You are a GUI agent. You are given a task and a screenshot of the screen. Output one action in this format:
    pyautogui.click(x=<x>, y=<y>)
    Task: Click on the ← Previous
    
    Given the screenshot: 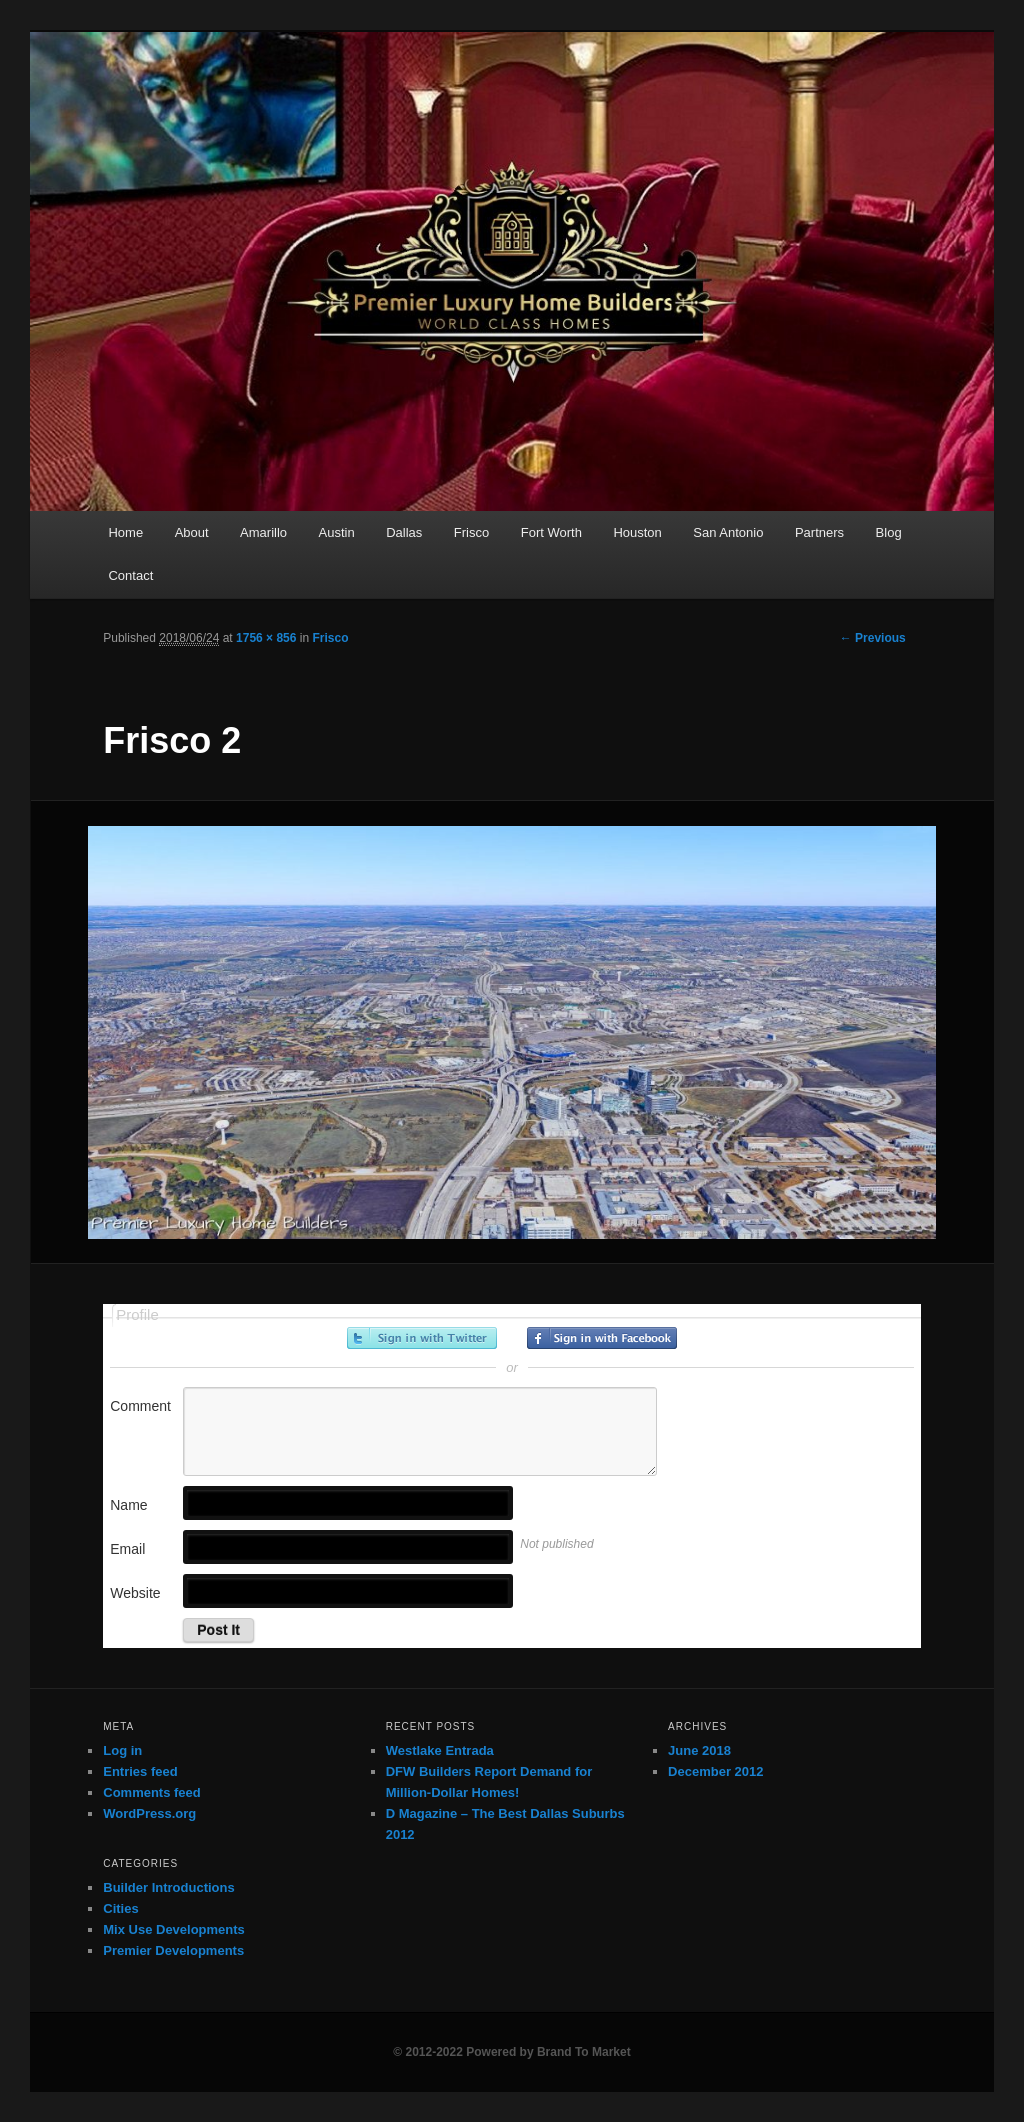 What is the action you would take?
    pyautogui.click(x=873, y=638)
    